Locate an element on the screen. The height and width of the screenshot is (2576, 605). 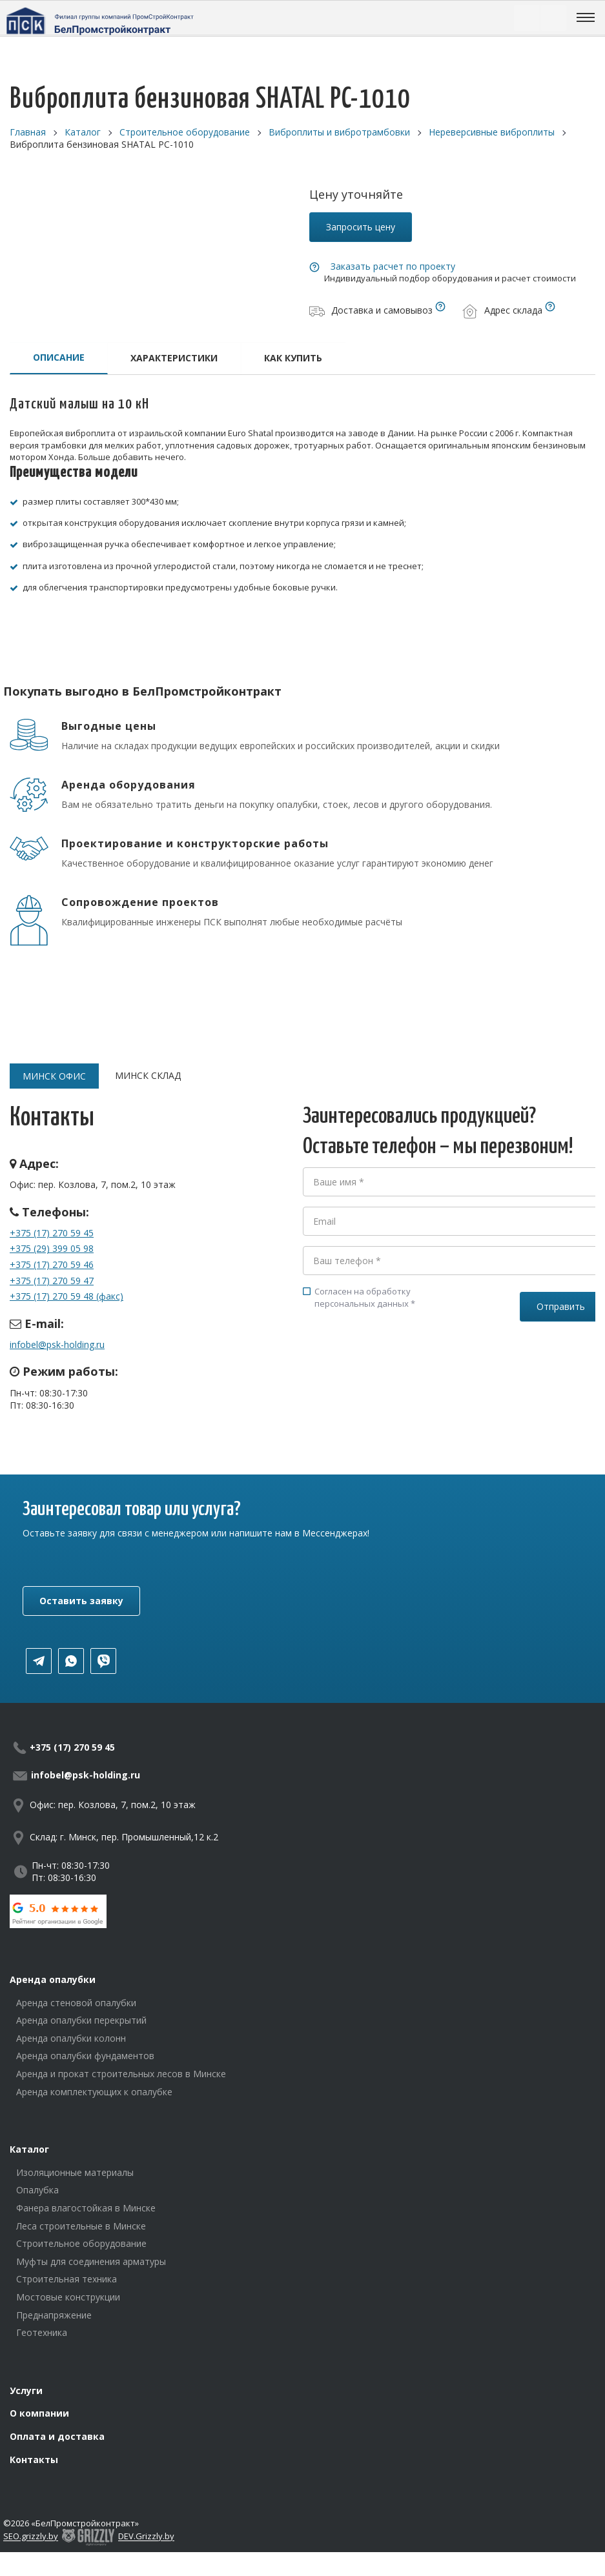
Строительная техника is located at coordinates (66, 2279).